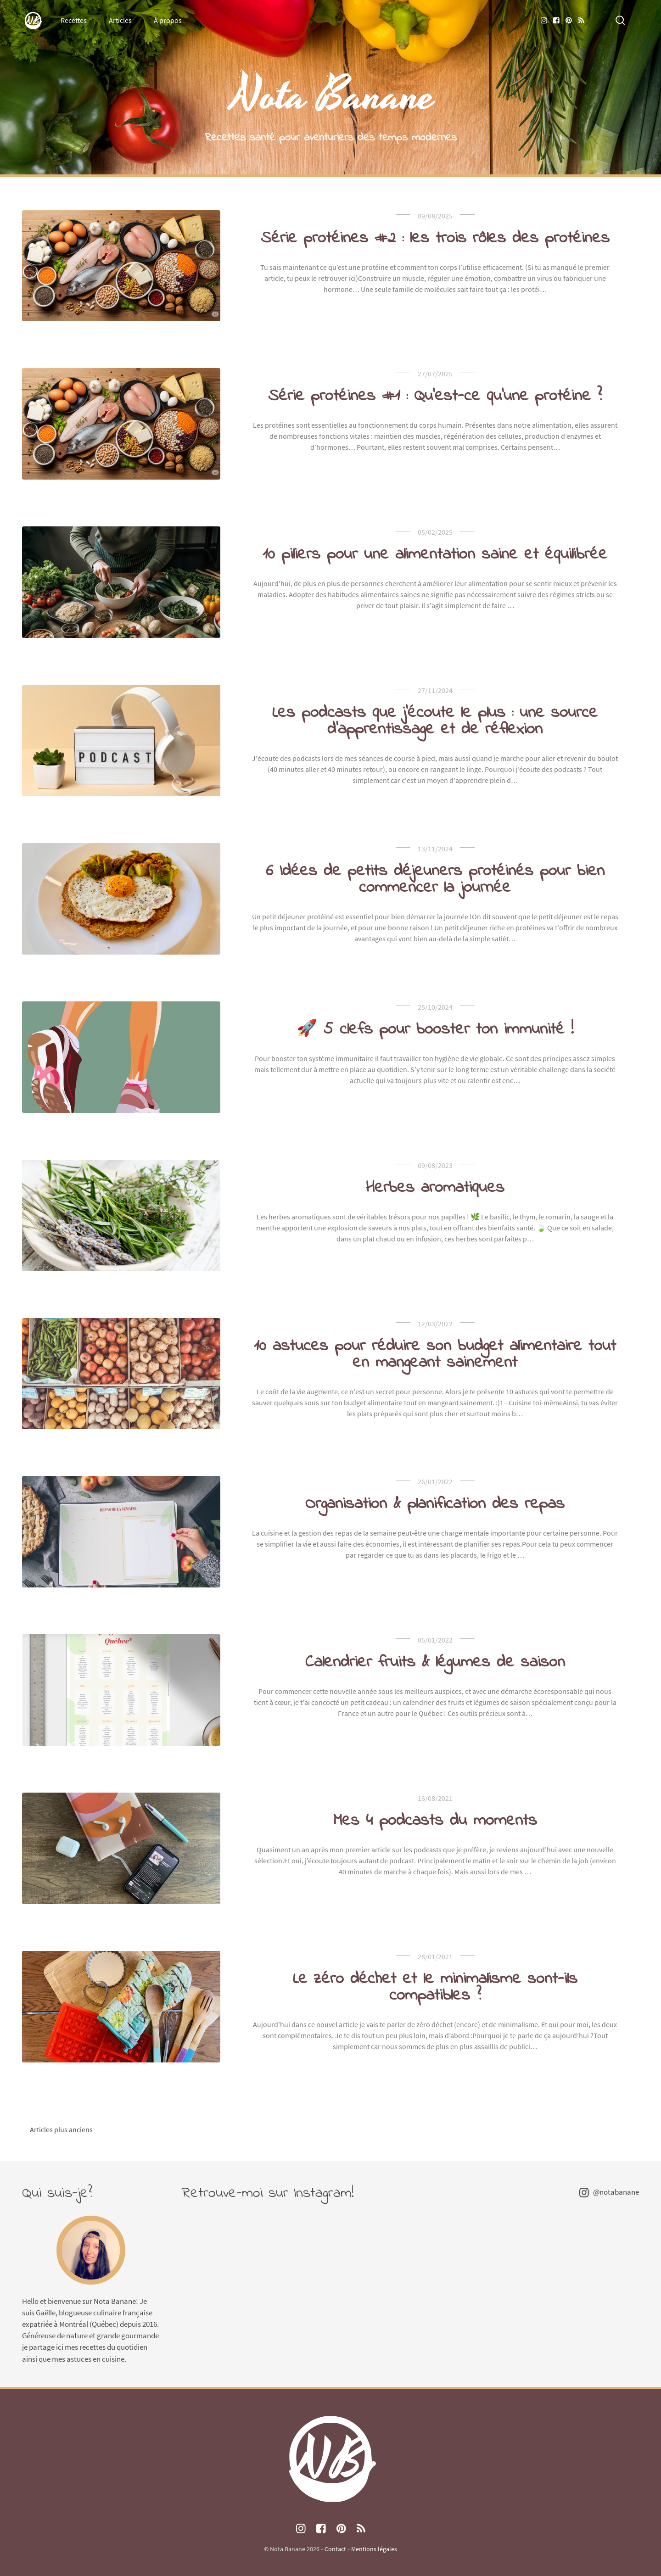 The width and height of the screenshot is (661, 2576). What do you see at coordinates (335, 2549) in the screenshot?
I see `Contact` at bounding box center [335, 2549].